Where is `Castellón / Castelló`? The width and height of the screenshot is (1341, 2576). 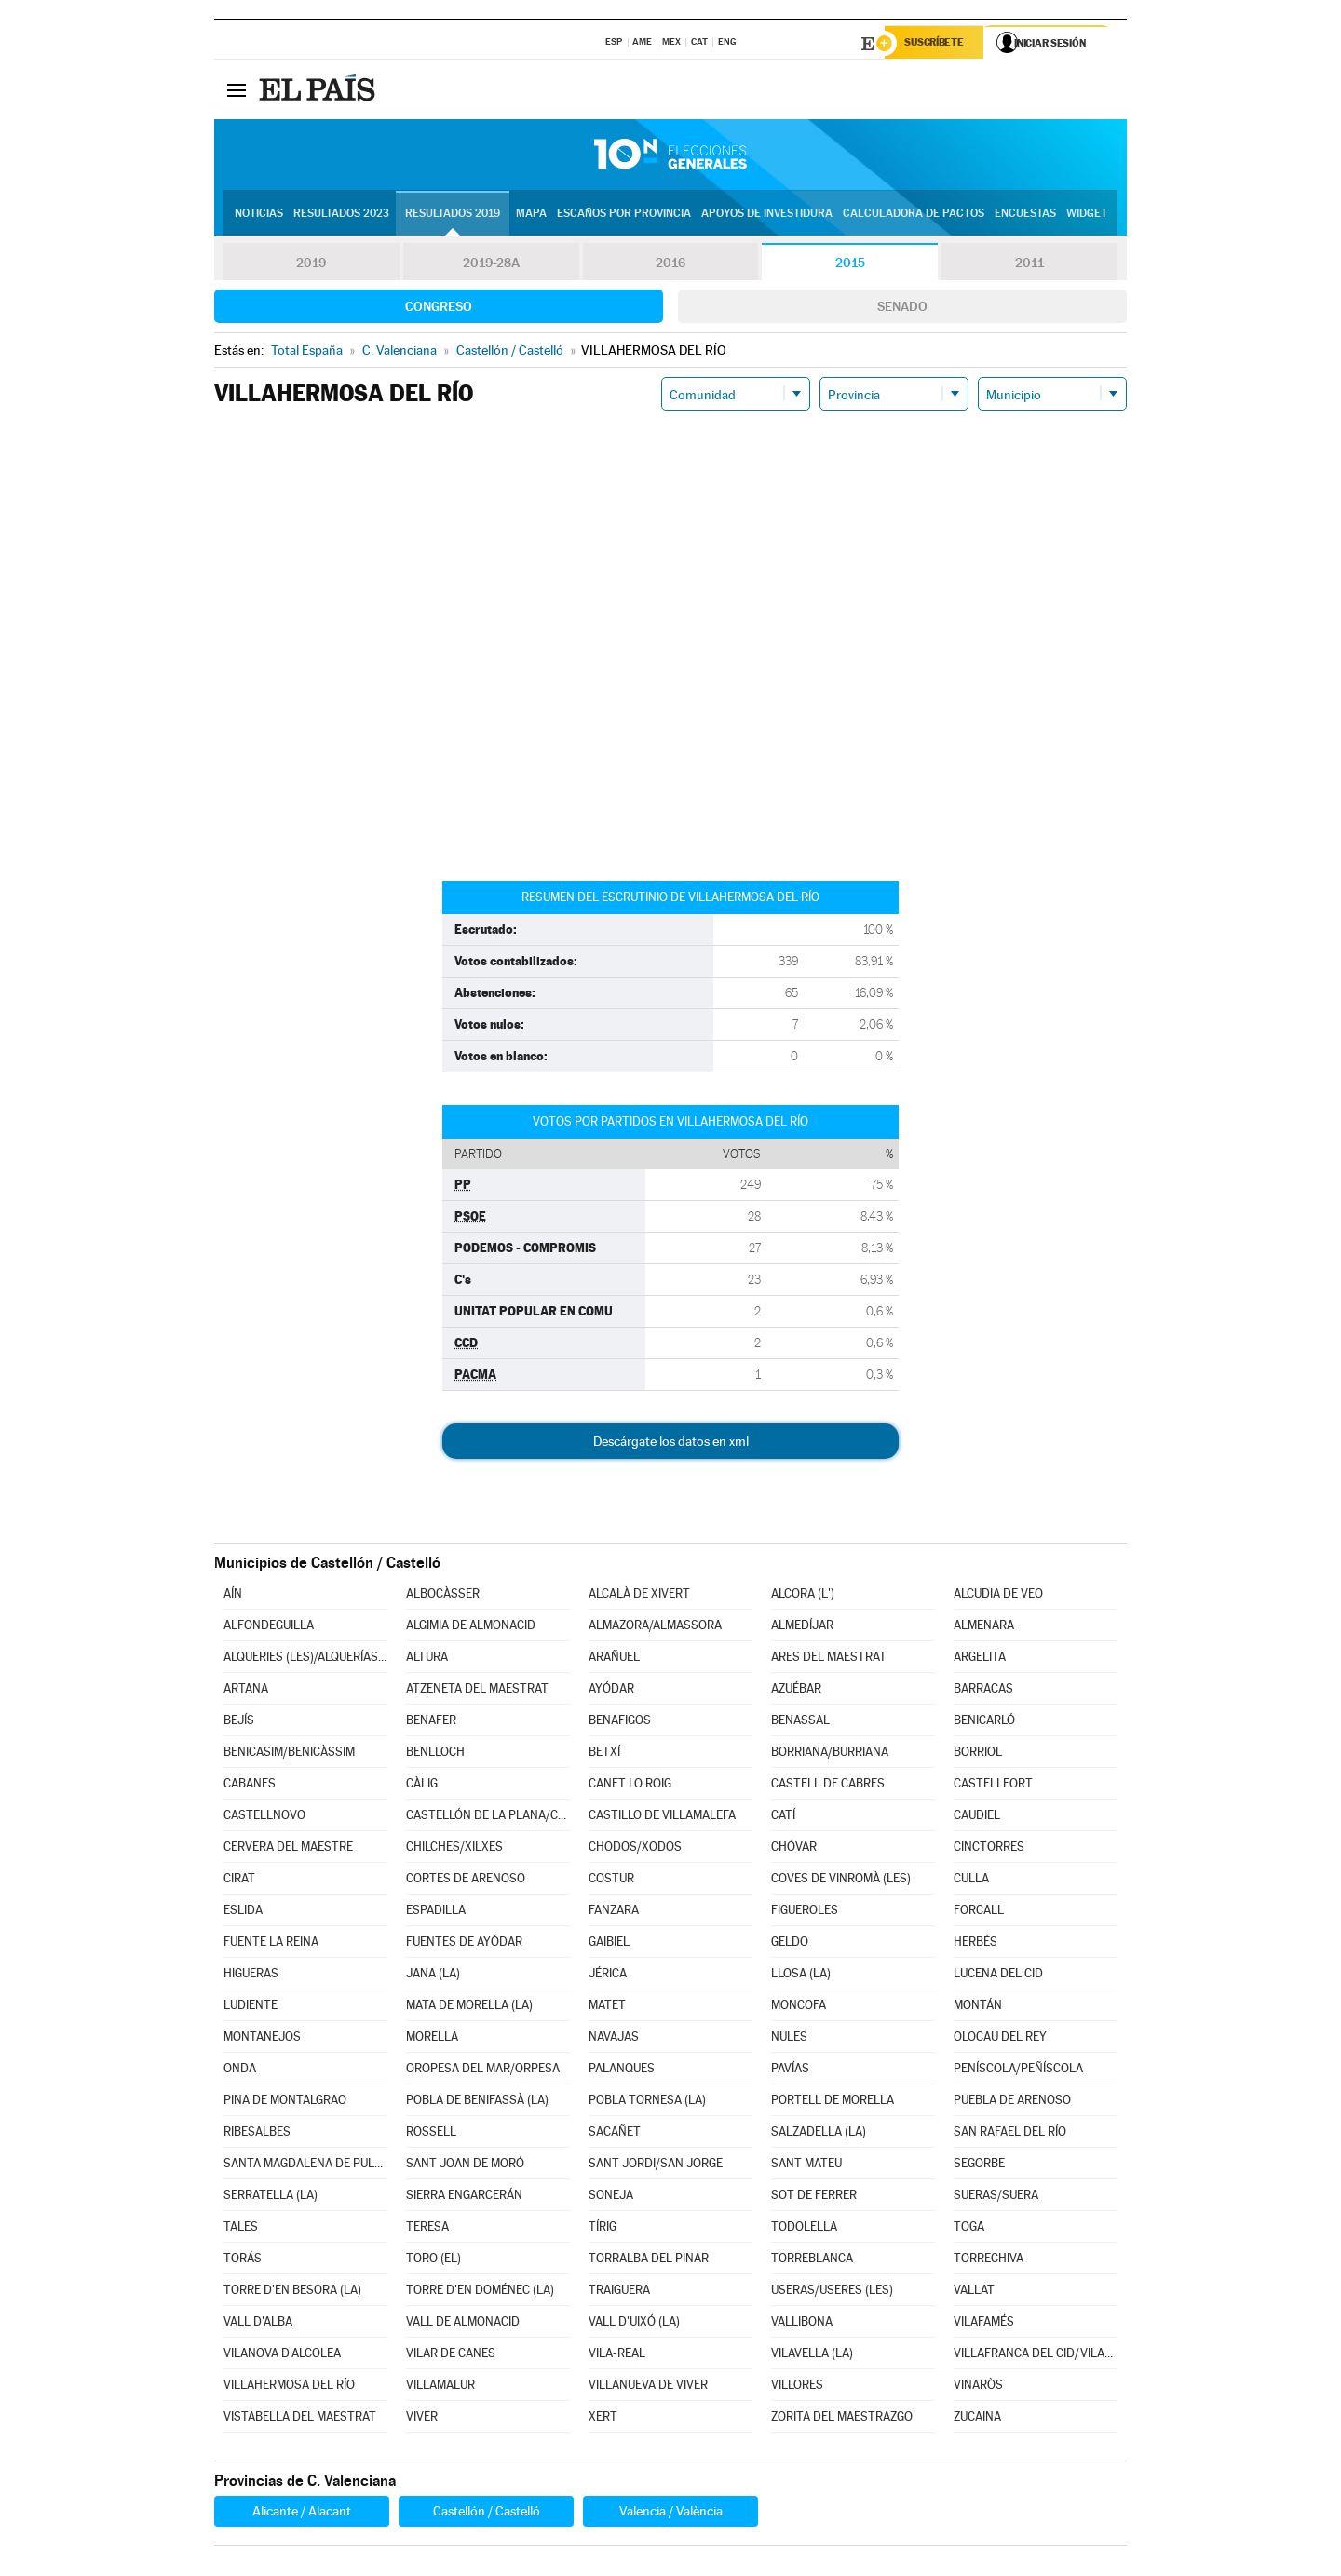 Castellón / Castelló is located at coordinates (486, 2512).